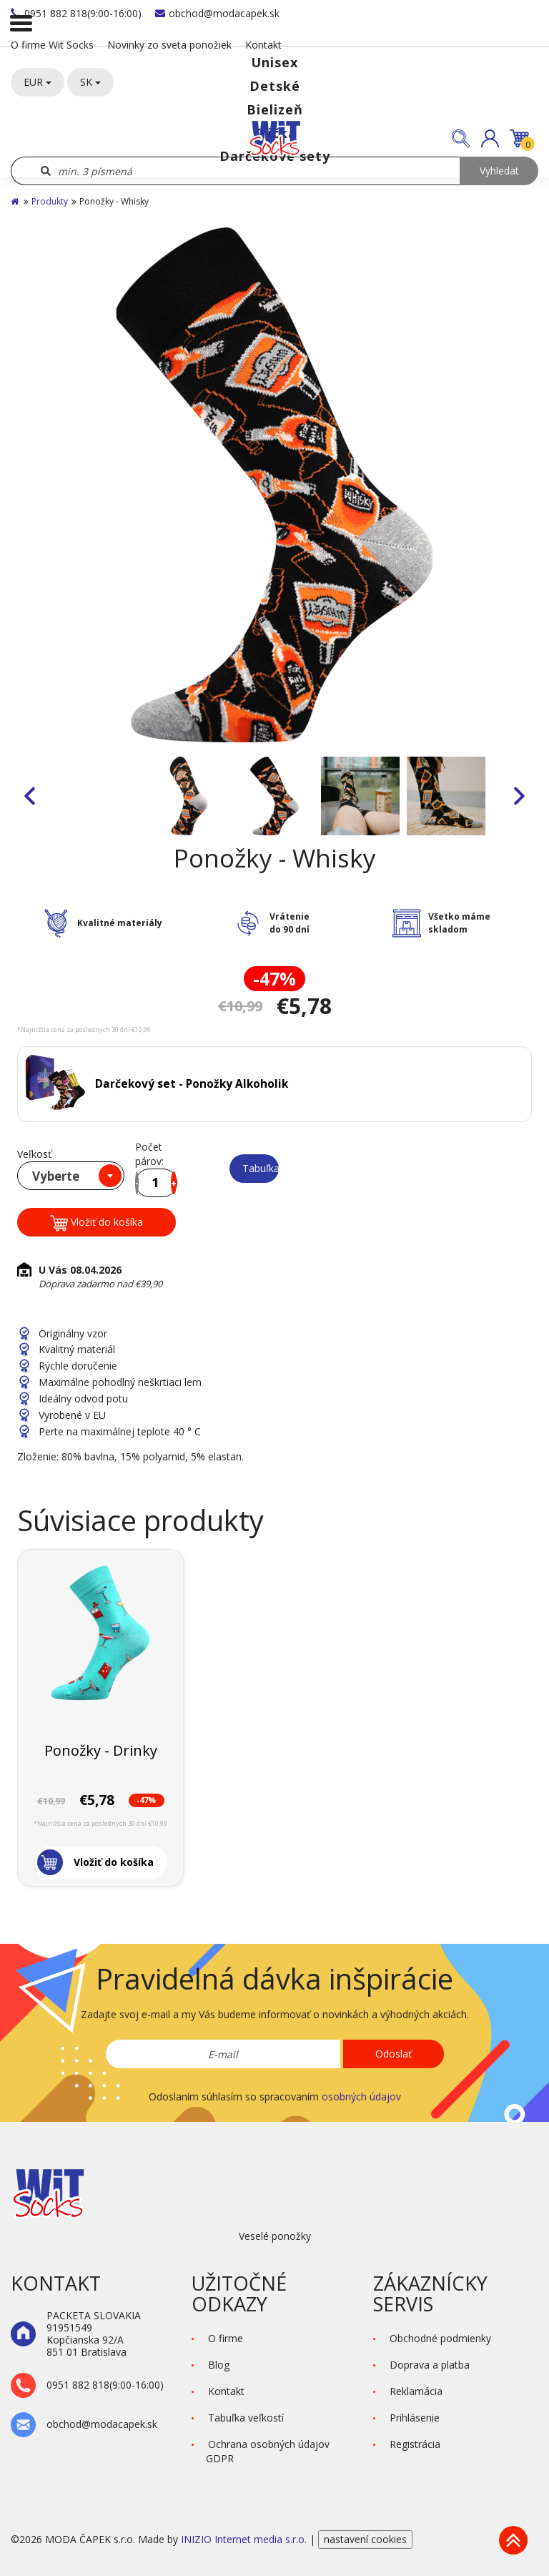  I want to click on EUR, so click(37, 82).